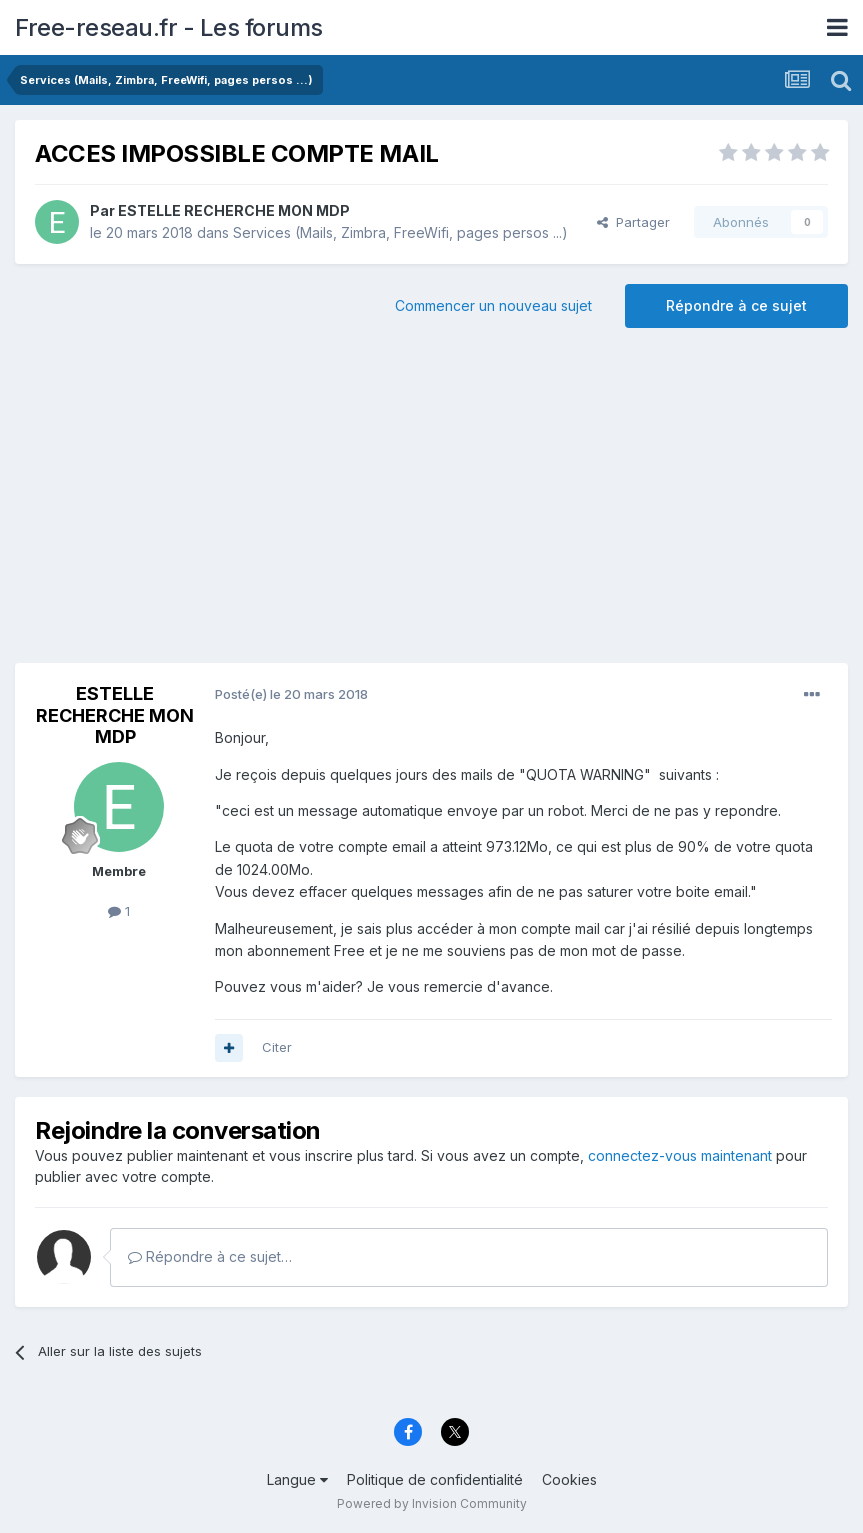 This screenshot has height=1533, width=863. Describe the element at coordinates (169, 27) in the screenshot. I see `Free-reseau.fr - Les forums` at that location.